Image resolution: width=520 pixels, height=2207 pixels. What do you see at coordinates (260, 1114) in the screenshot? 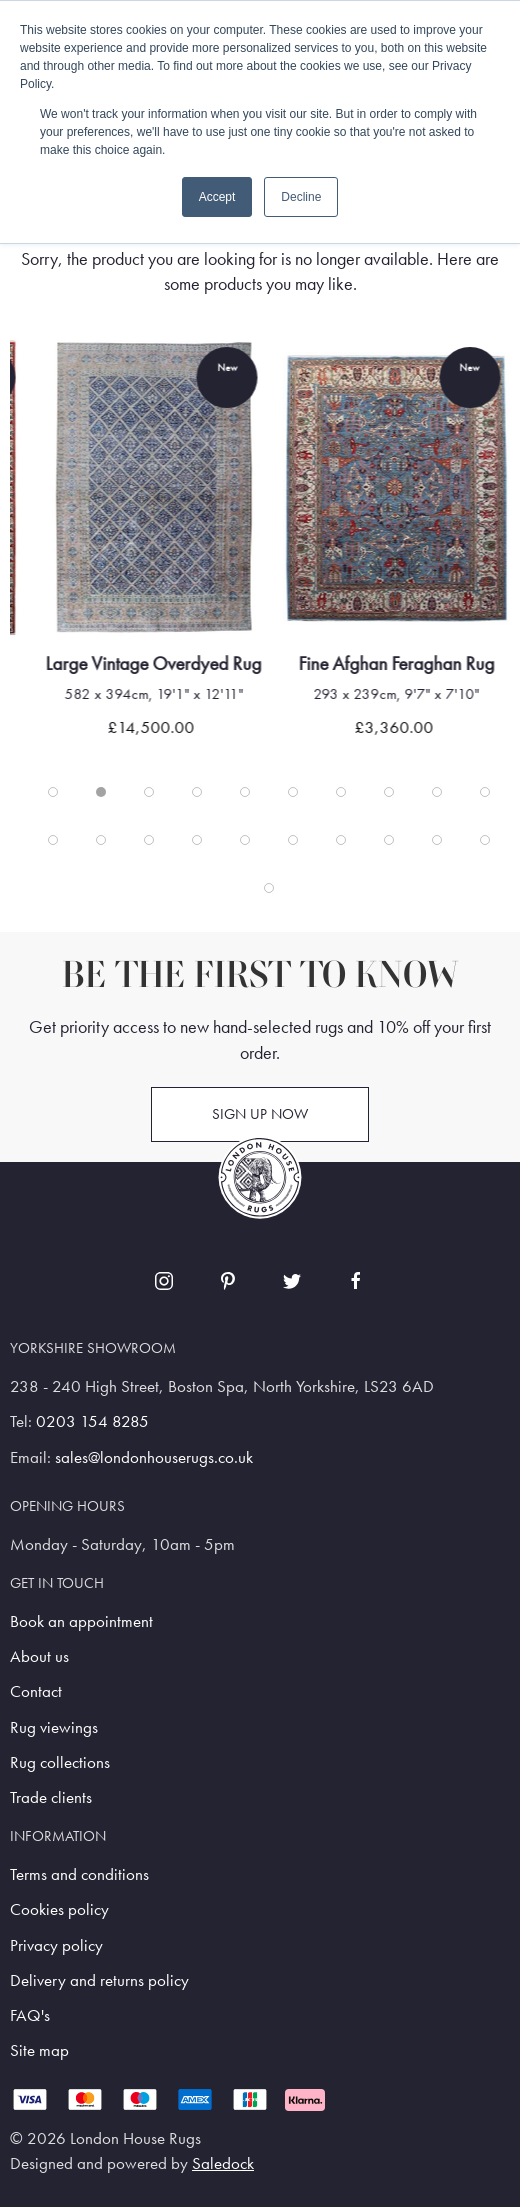
I see `Sign up now` at bounding box center [260, 1114].